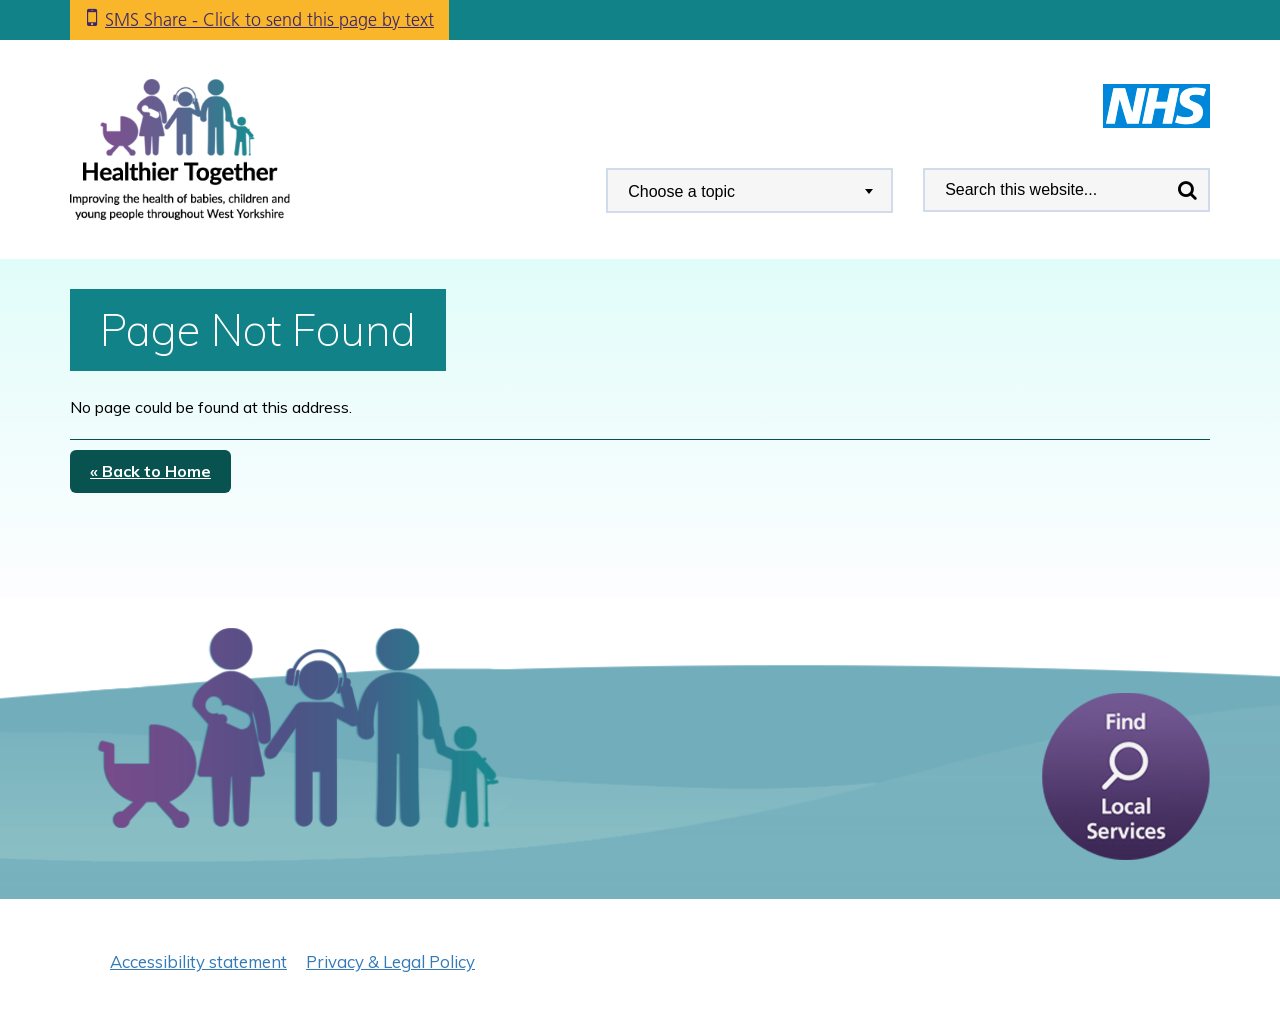 The width and height of the screenshot is (1280, 1026). What do you see at coordinates (150, 471) in the screenshot?
I see `« Back to Home` at bounding box center [150, 471].